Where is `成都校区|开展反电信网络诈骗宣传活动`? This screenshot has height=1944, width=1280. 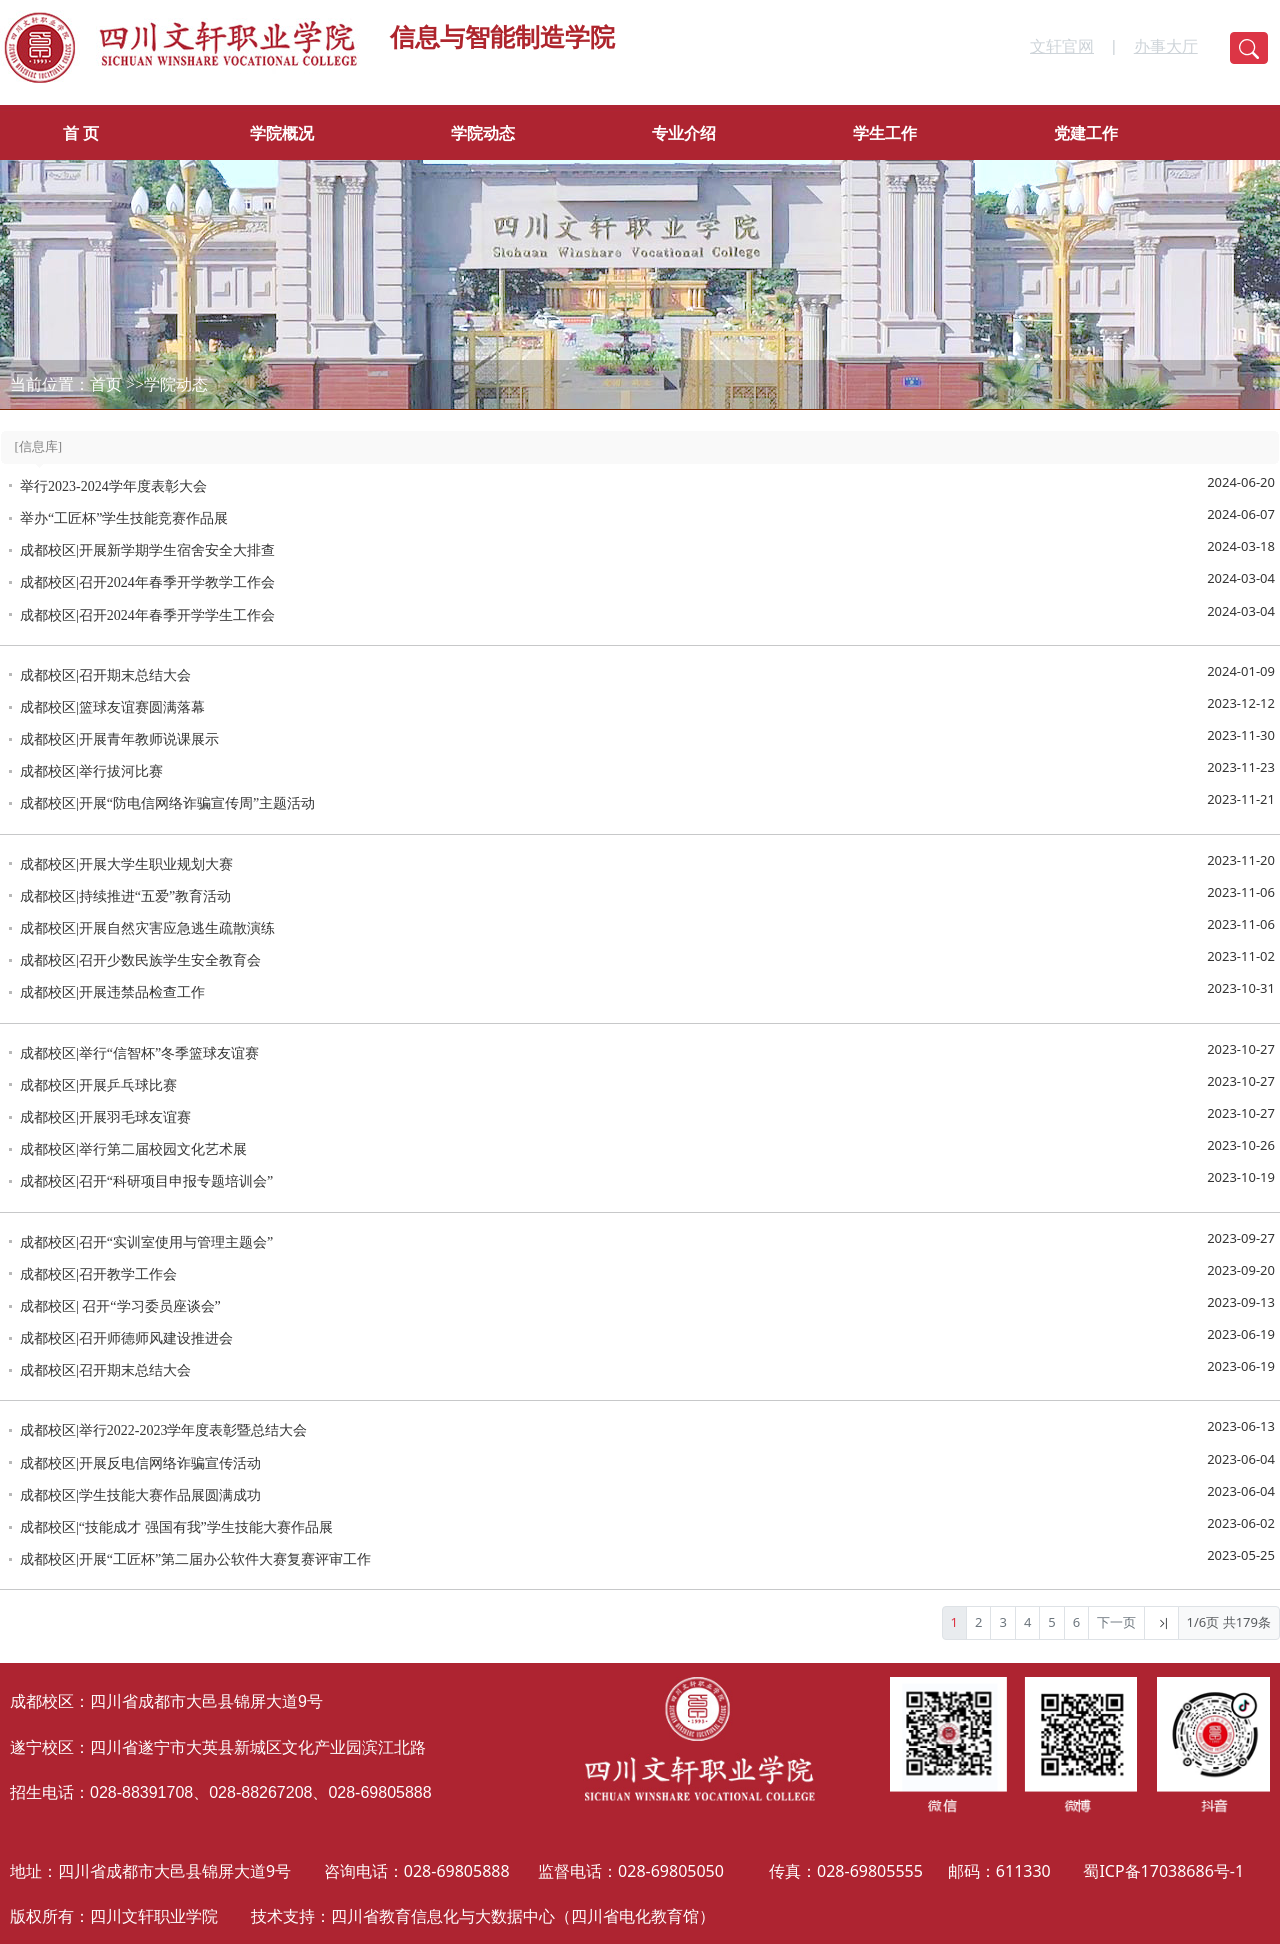 成都校区|开展反电信网络诈骗宣传活动 is located at coordinates (140, 1463).